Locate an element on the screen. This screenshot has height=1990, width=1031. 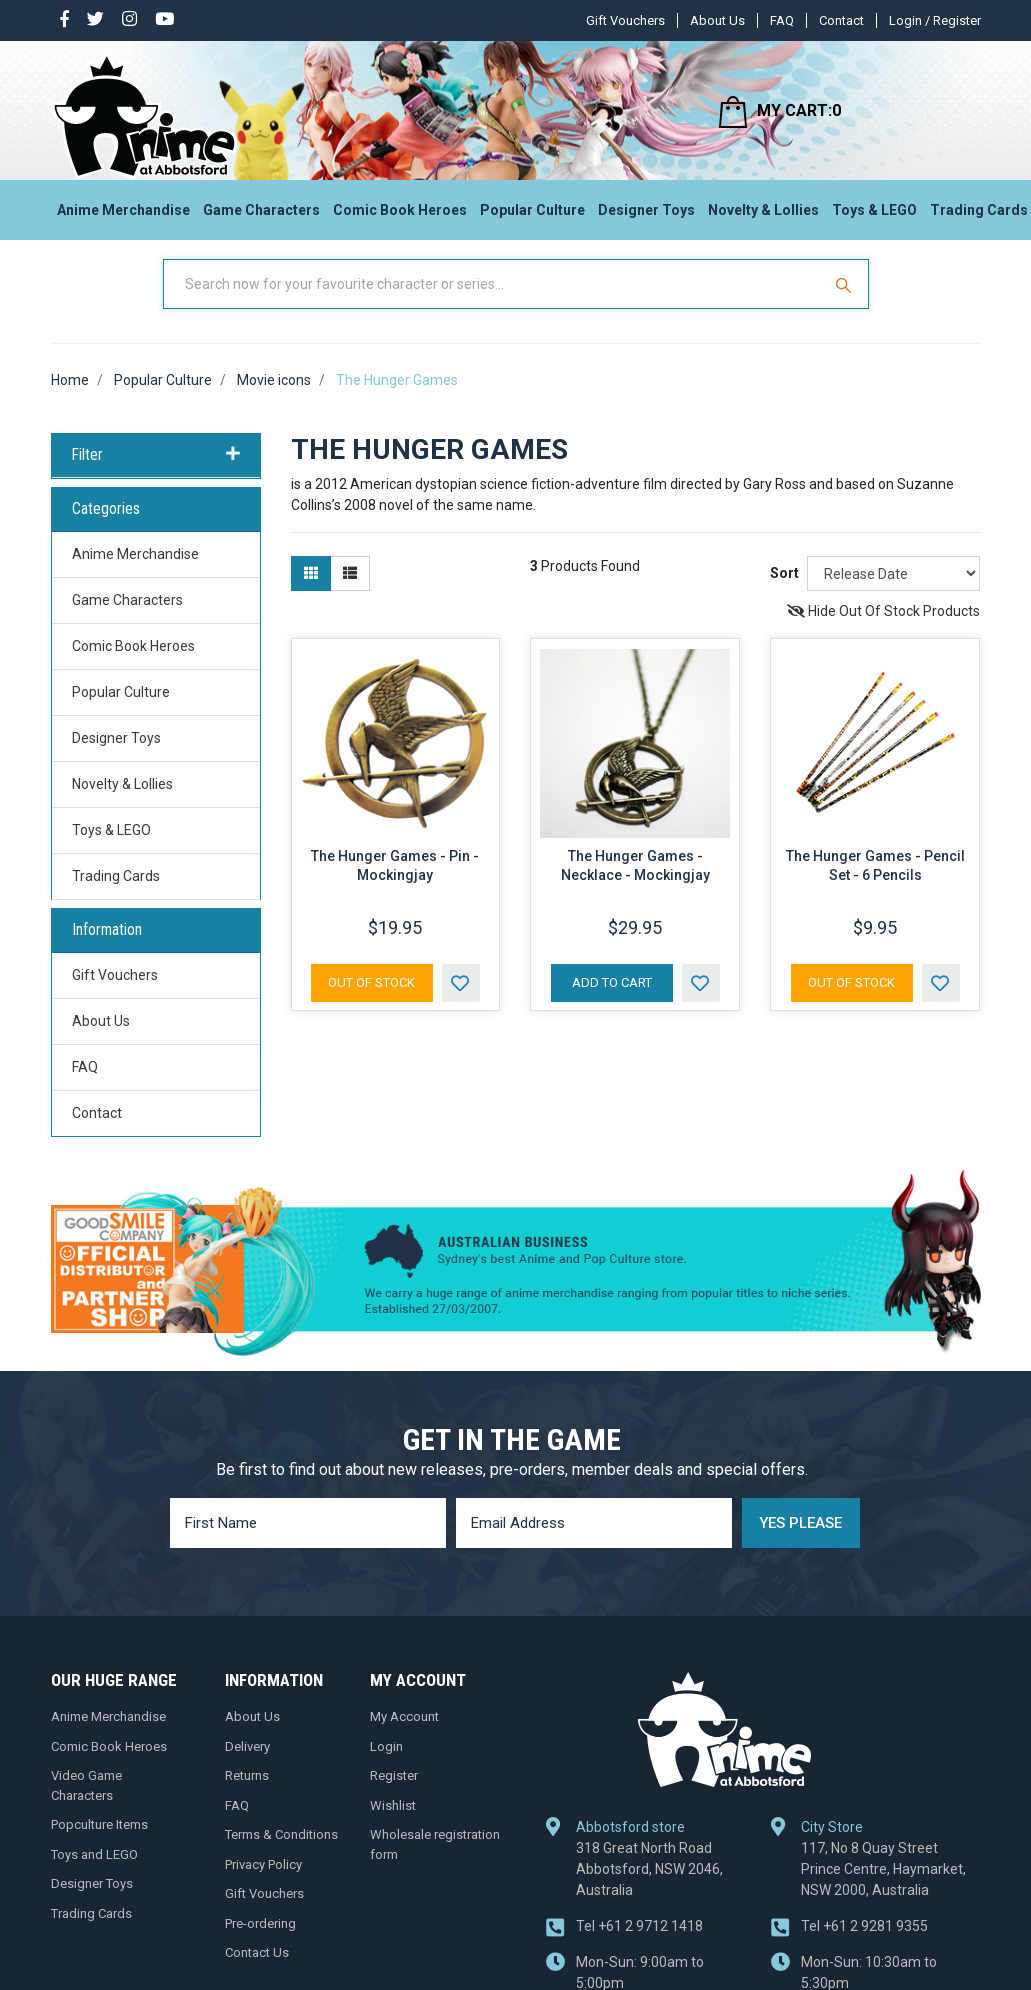
Gift Vouchers is located at coordinates (625, 20).